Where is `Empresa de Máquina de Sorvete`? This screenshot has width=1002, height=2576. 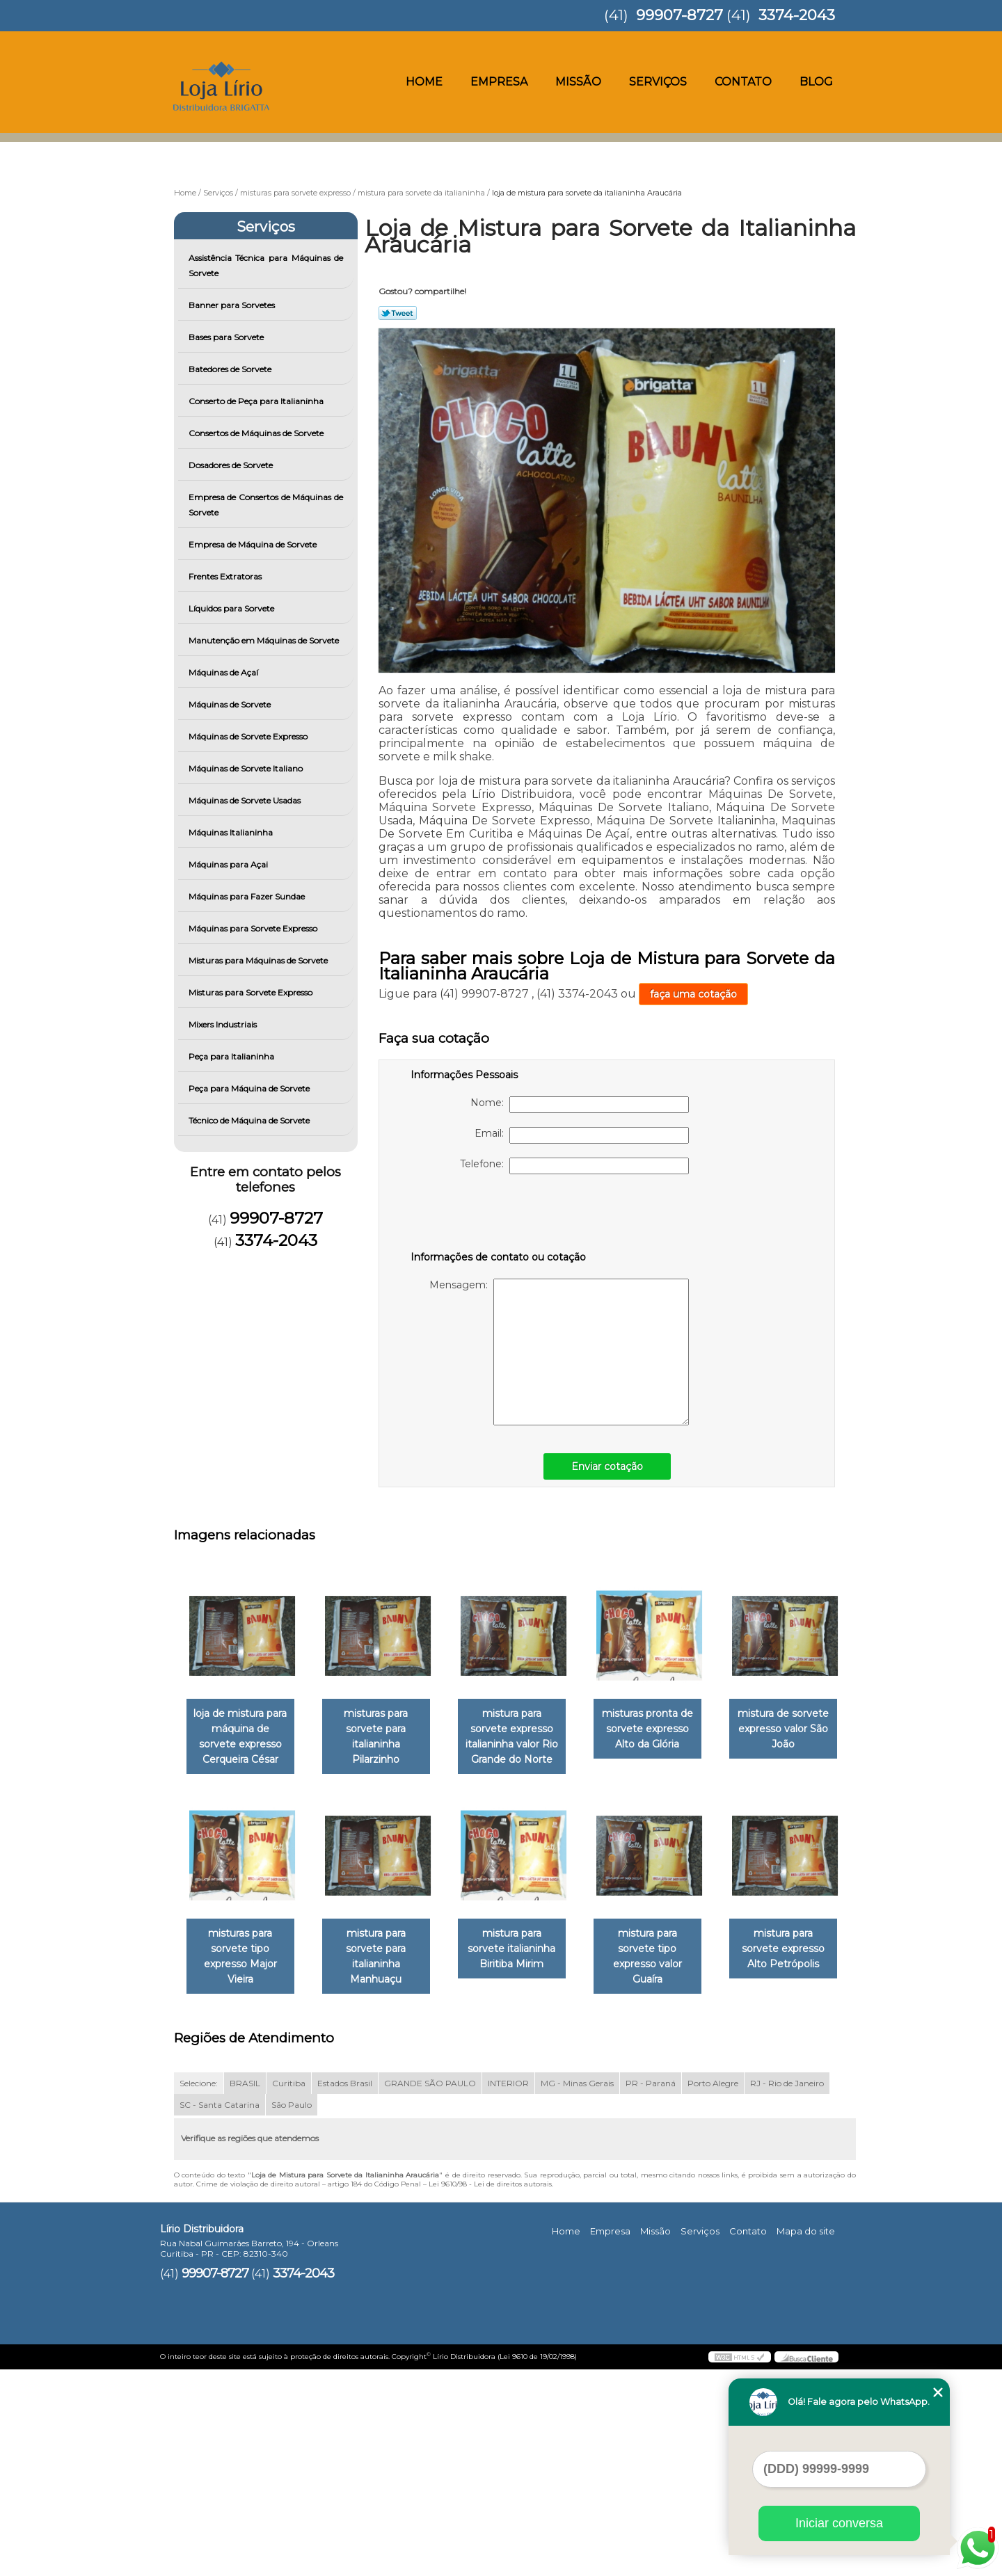 Empresa de Máquina de Sorvete is located at coordinates (254, 544).